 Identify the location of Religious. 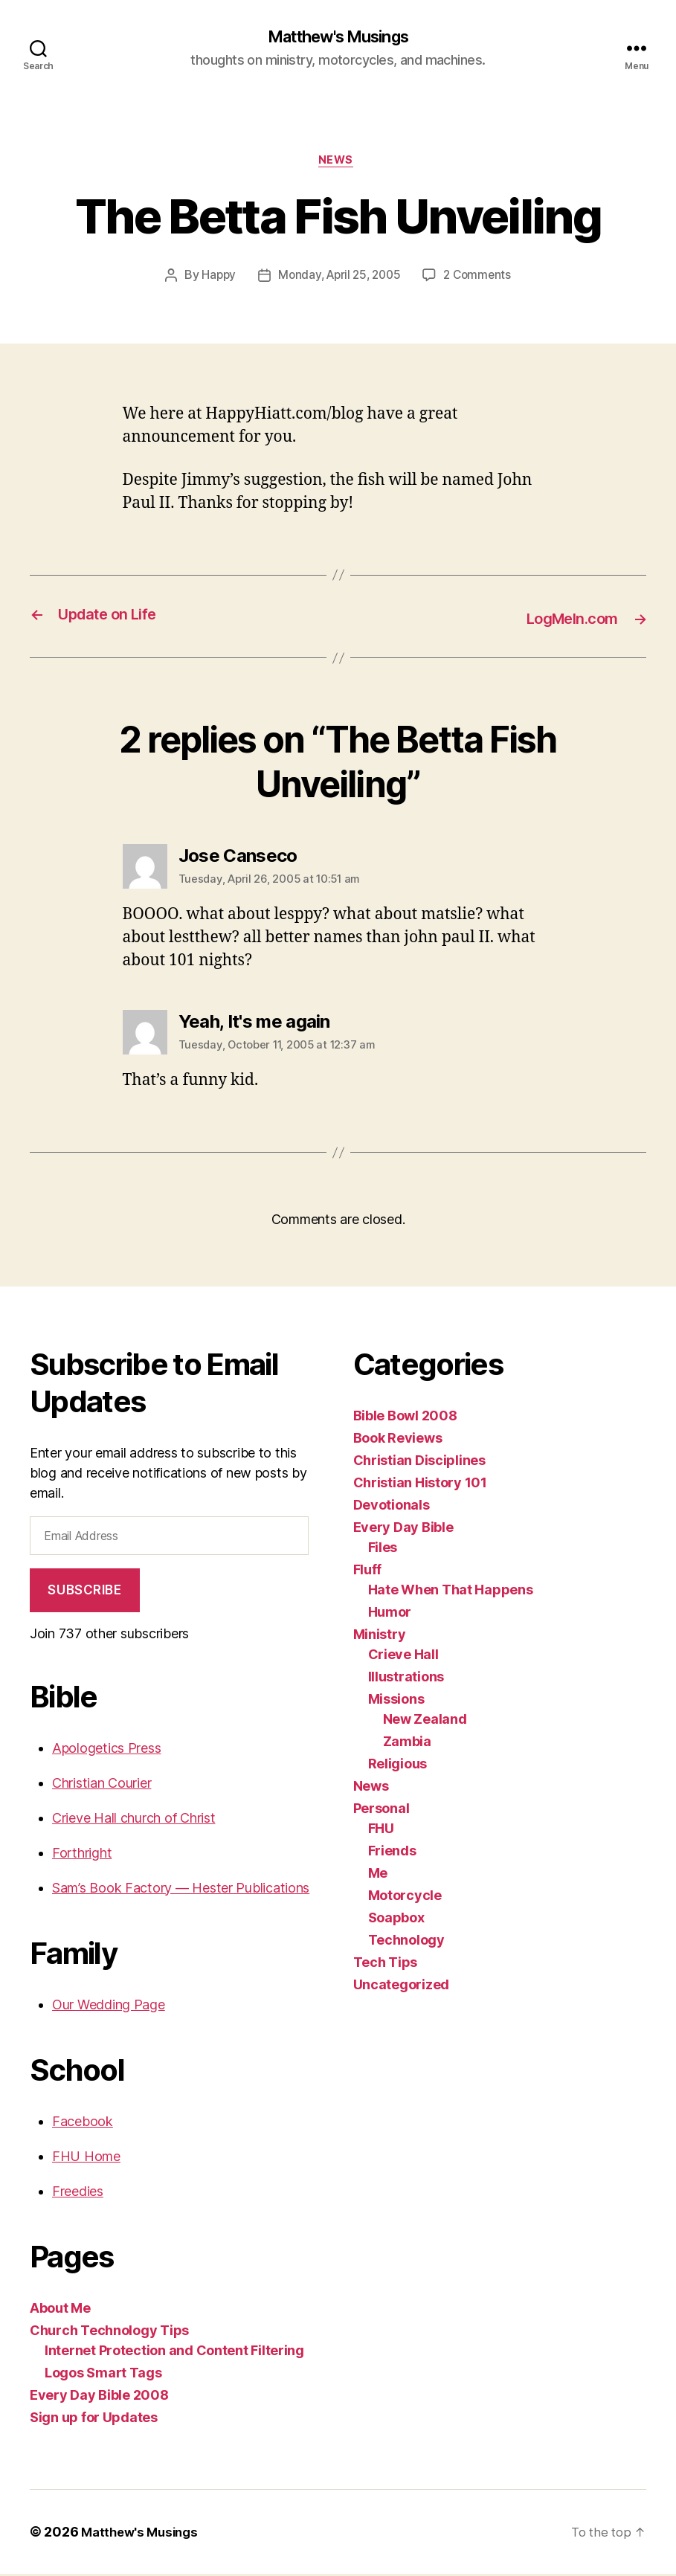
(398, 1766).